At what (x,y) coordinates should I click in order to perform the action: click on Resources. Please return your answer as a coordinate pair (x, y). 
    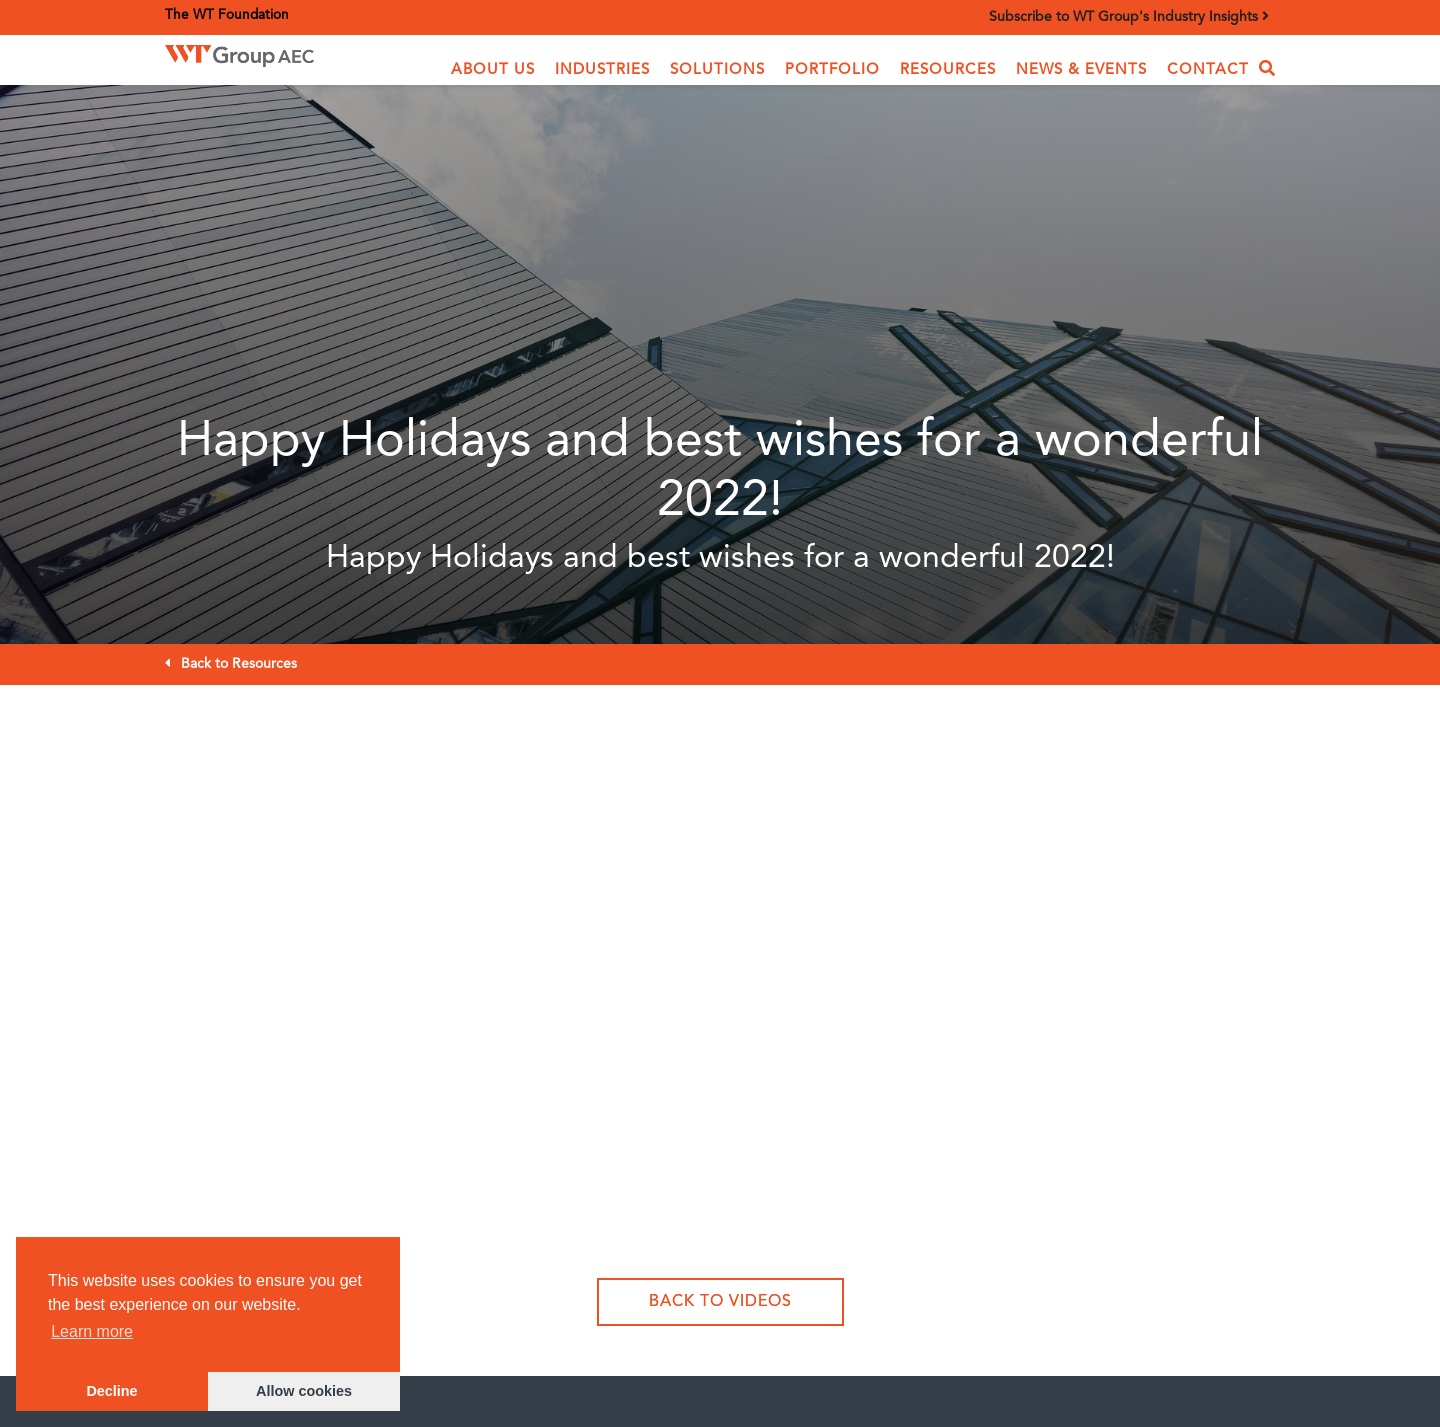
    Looking at the image, I should click on (948, 70).